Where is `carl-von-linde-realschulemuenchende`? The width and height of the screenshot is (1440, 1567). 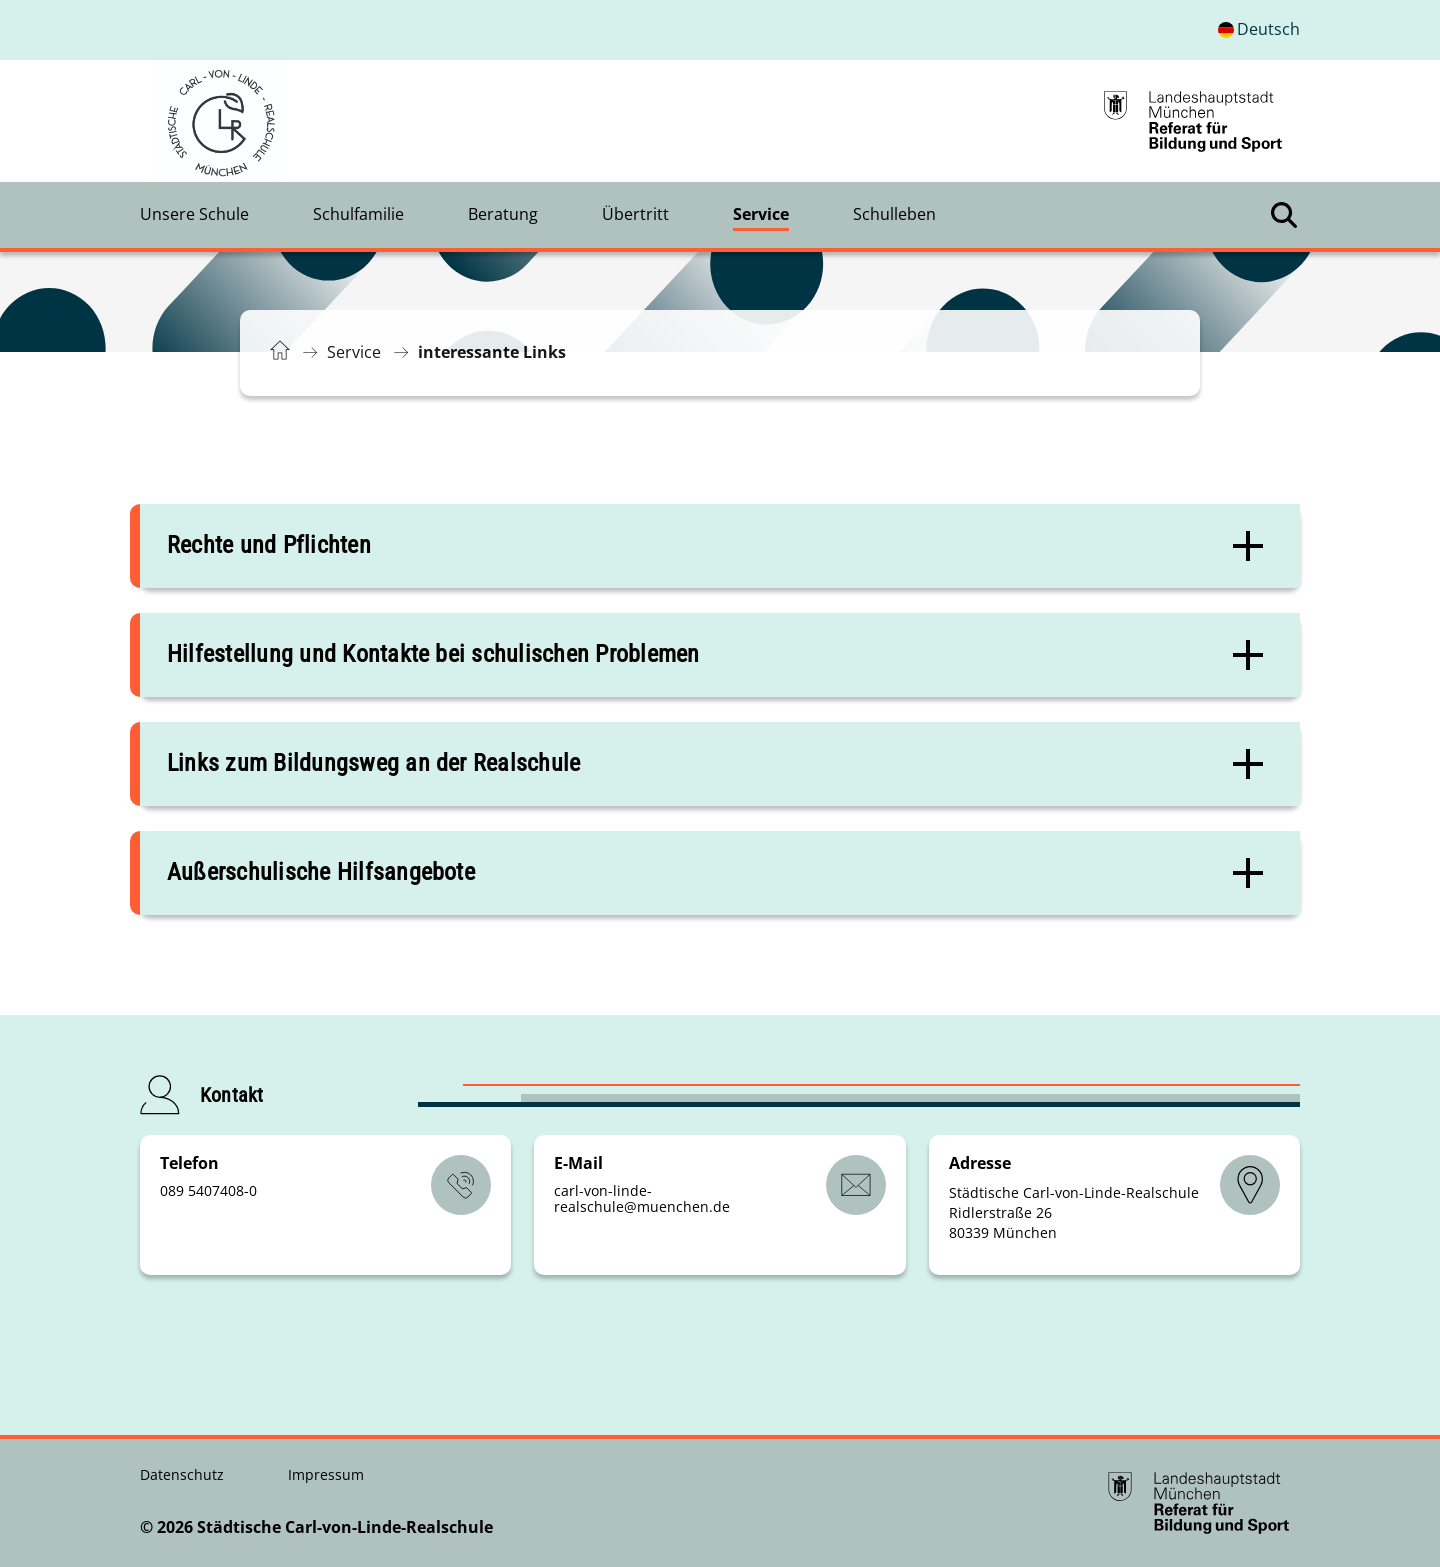 carl-von-linde-realschulemuenchende is located at coordinates (642, 1198).